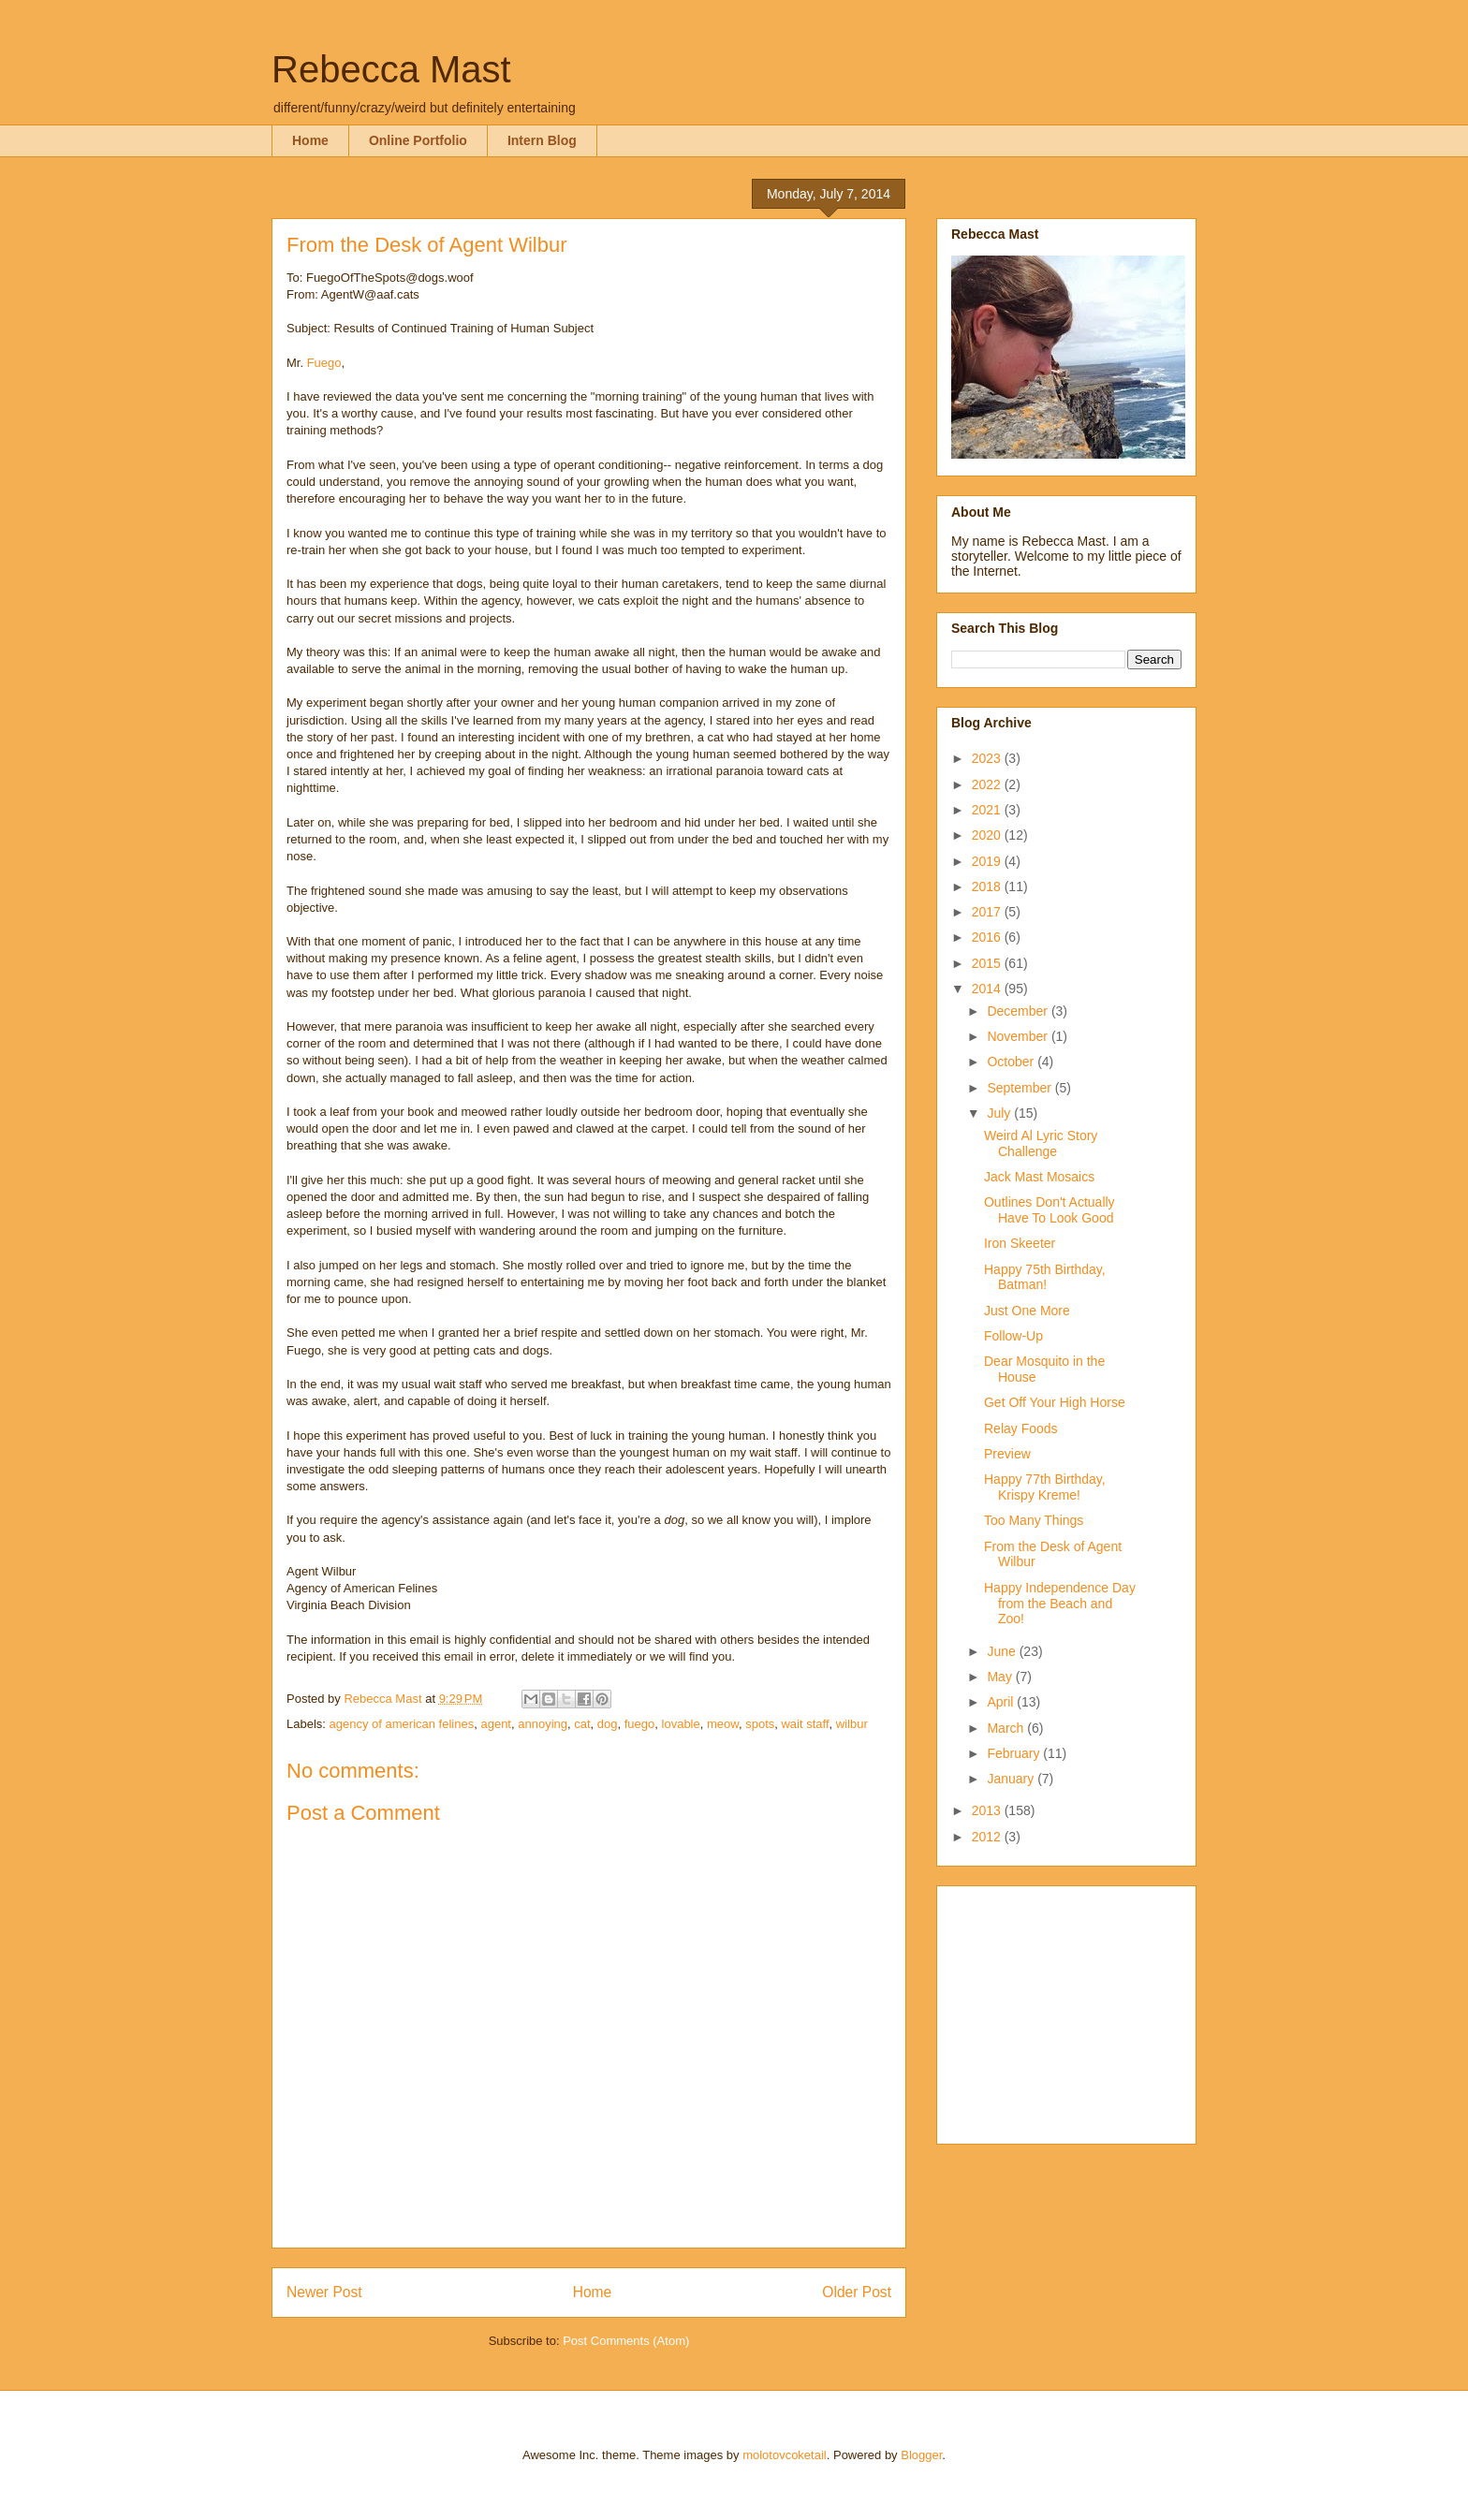 The height and width of the screenshot is (2520, 1468). I want to click on Get Off Your High Horse, so click(1054, 1402).